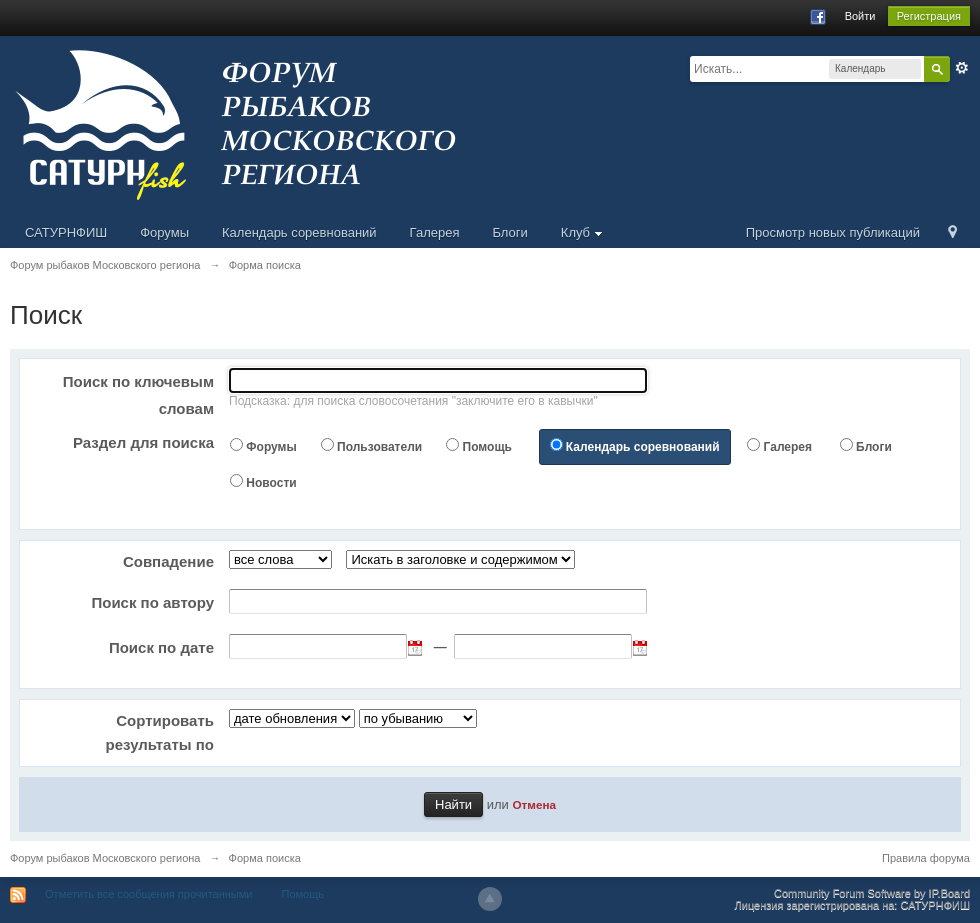  What do you see at coordinates (379, 447) in the screenshot?
I see `Пользователи` at bounding box center [379, 447].